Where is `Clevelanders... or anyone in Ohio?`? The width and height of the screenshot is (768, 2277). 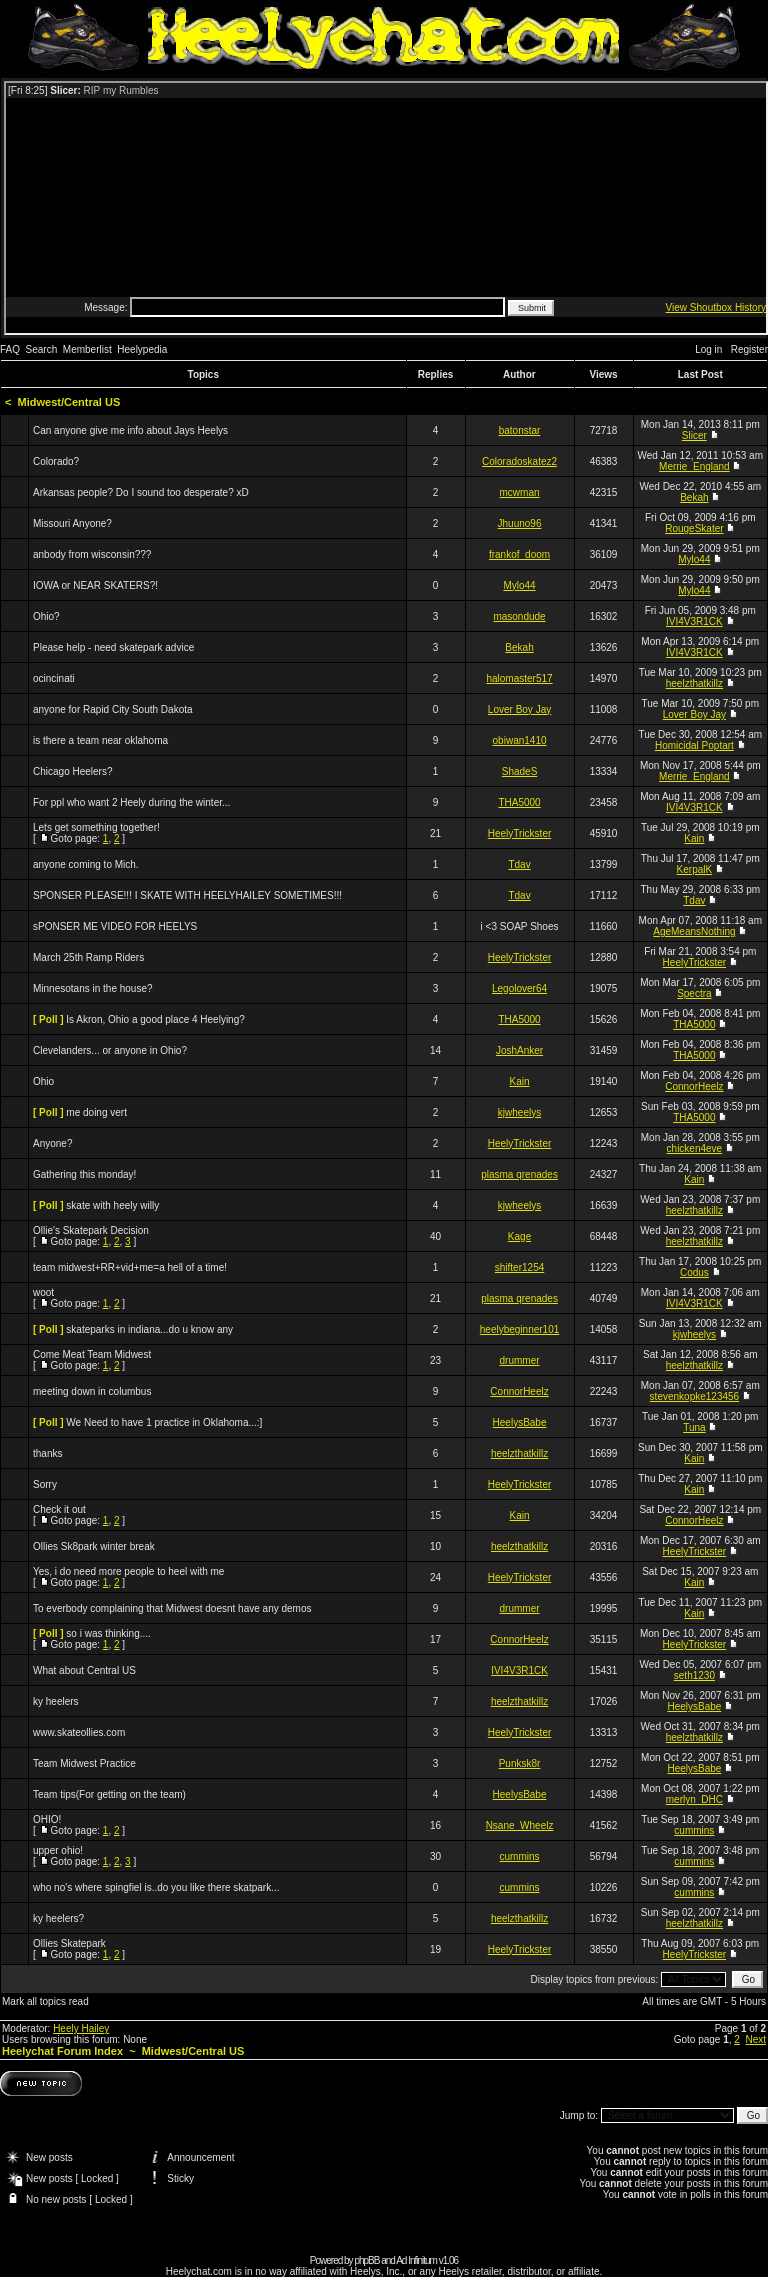
Clevelanders... or anyone in Ohio? is located at coordinates (110, 1050).